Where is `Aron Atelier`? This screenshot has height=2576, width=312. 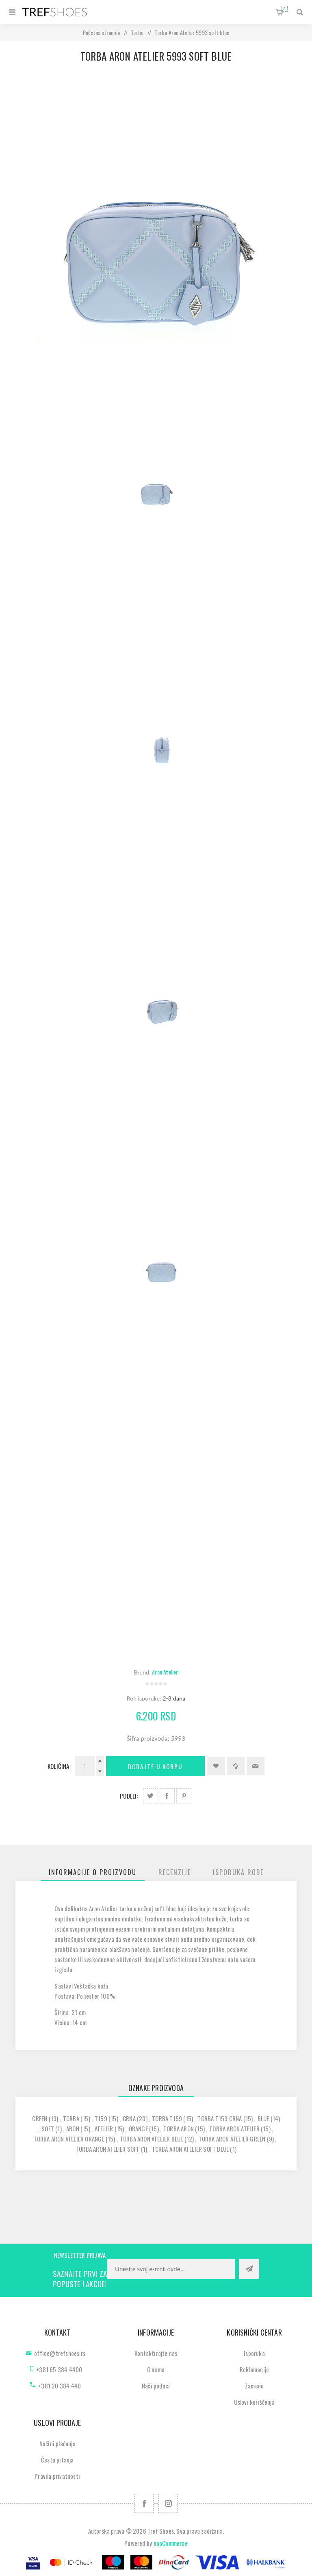
Aron Atelier is located at coordinates (165, 1672).